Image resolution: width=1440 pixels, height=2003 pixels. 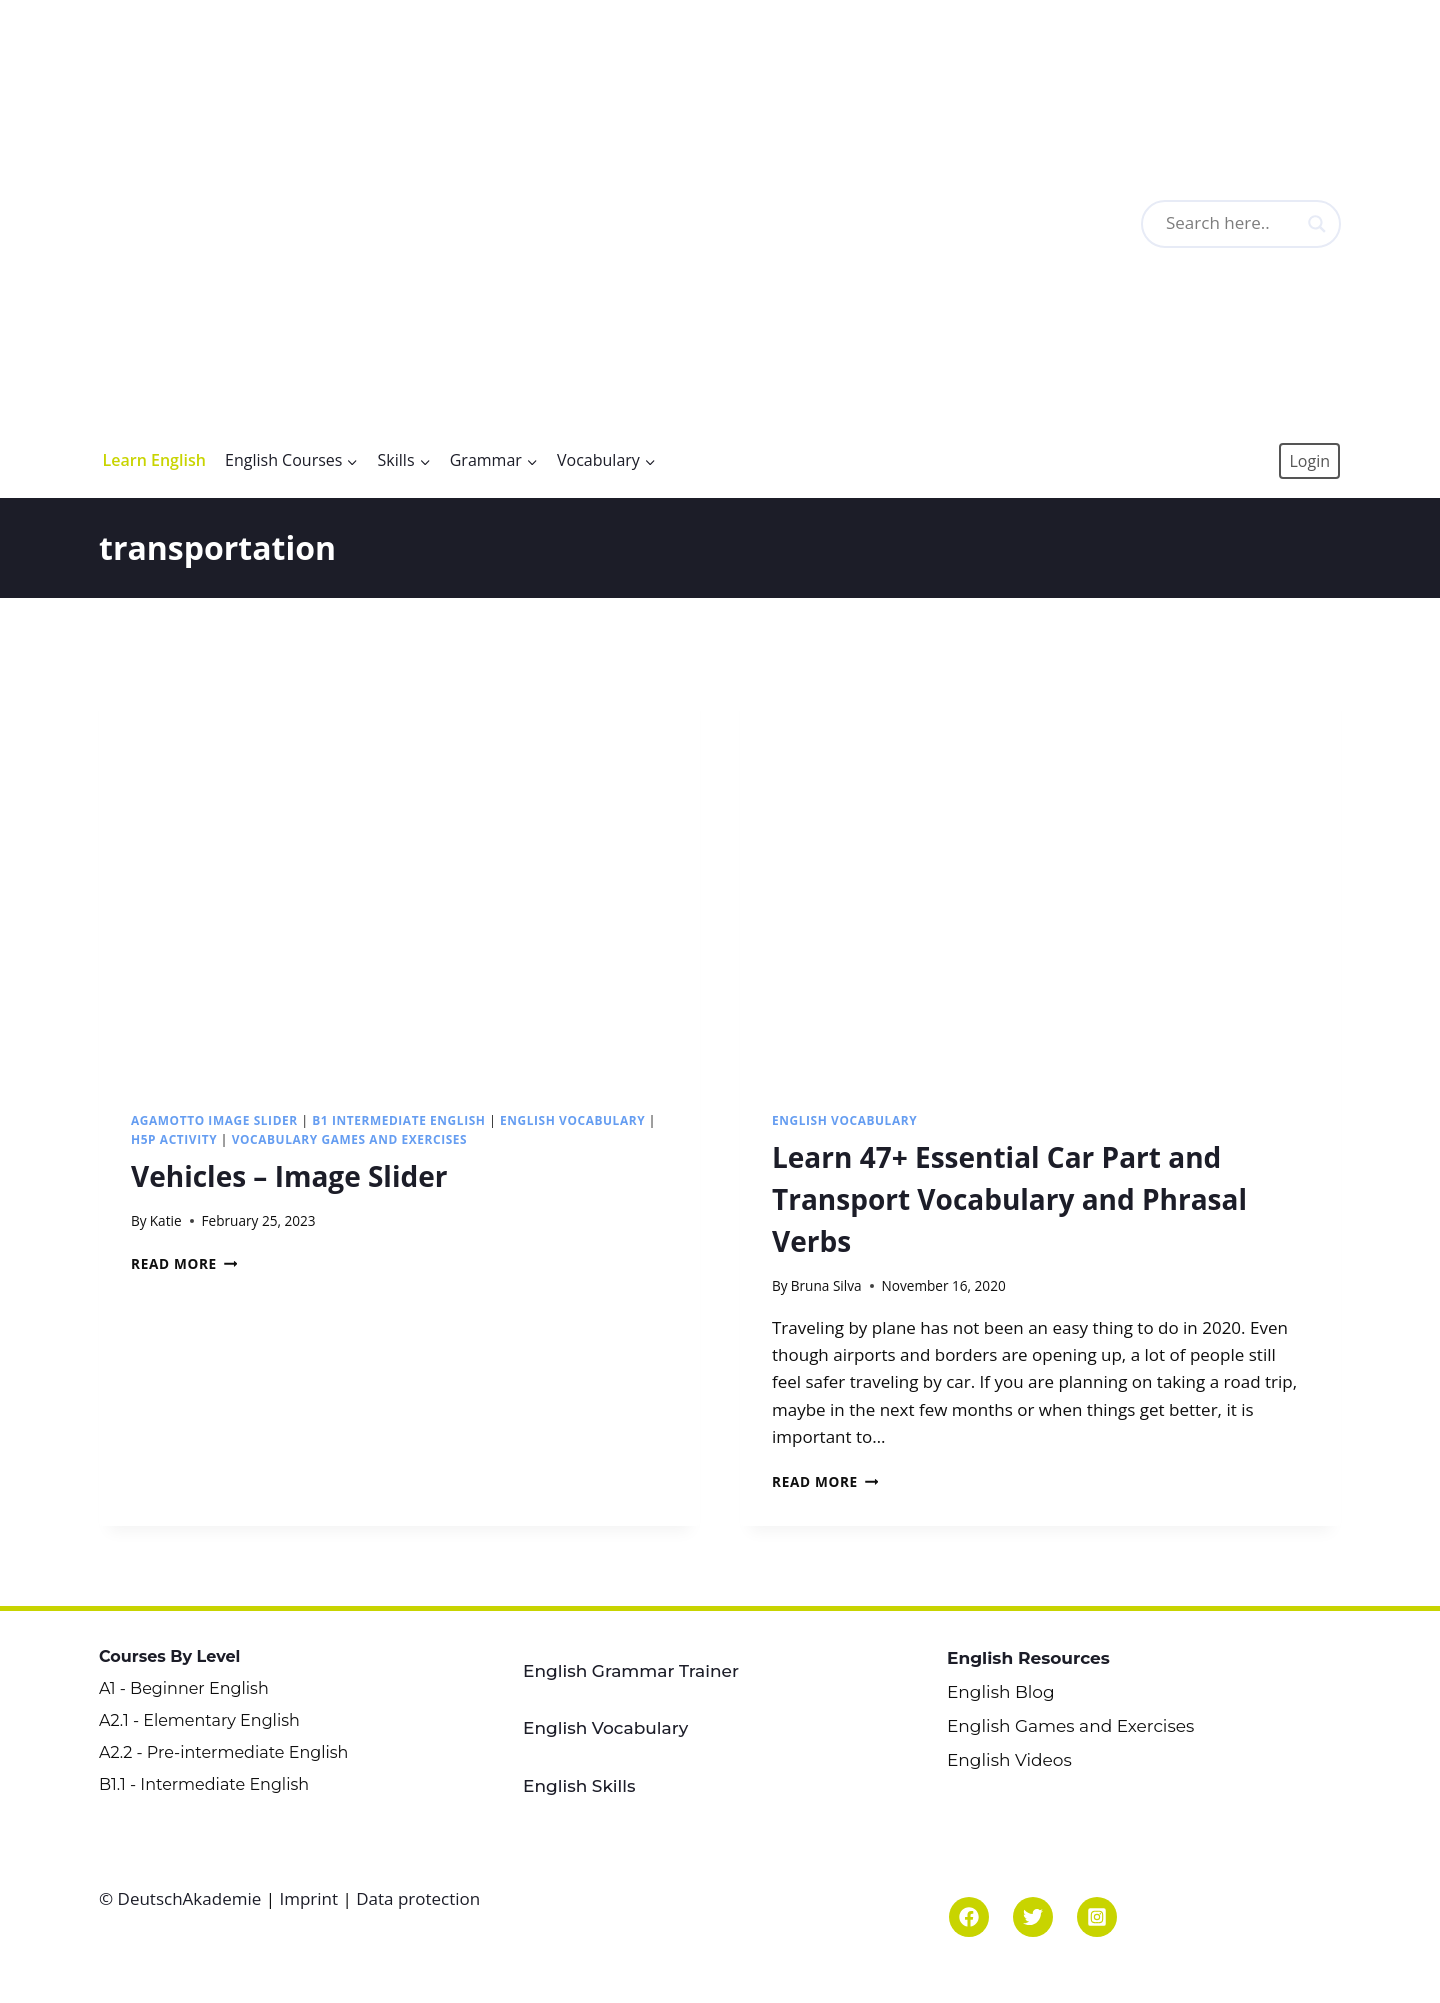 What do you see at coordinates (631, 1671) in the screenshot?
I see `English Grammar Trainer` at bounding box center [631, 1671].